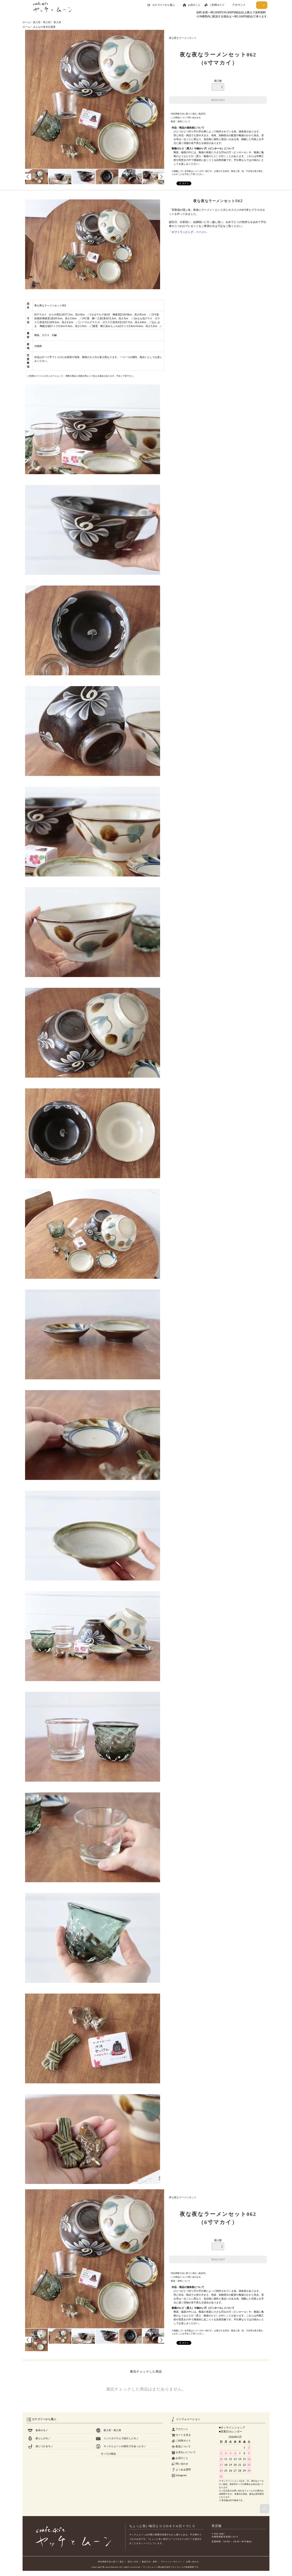 The image size is (292, 2576). What do you see at coordinates (181, 2446) in the screenshot?
I see `配送について` at bounding box center [181, 2446].